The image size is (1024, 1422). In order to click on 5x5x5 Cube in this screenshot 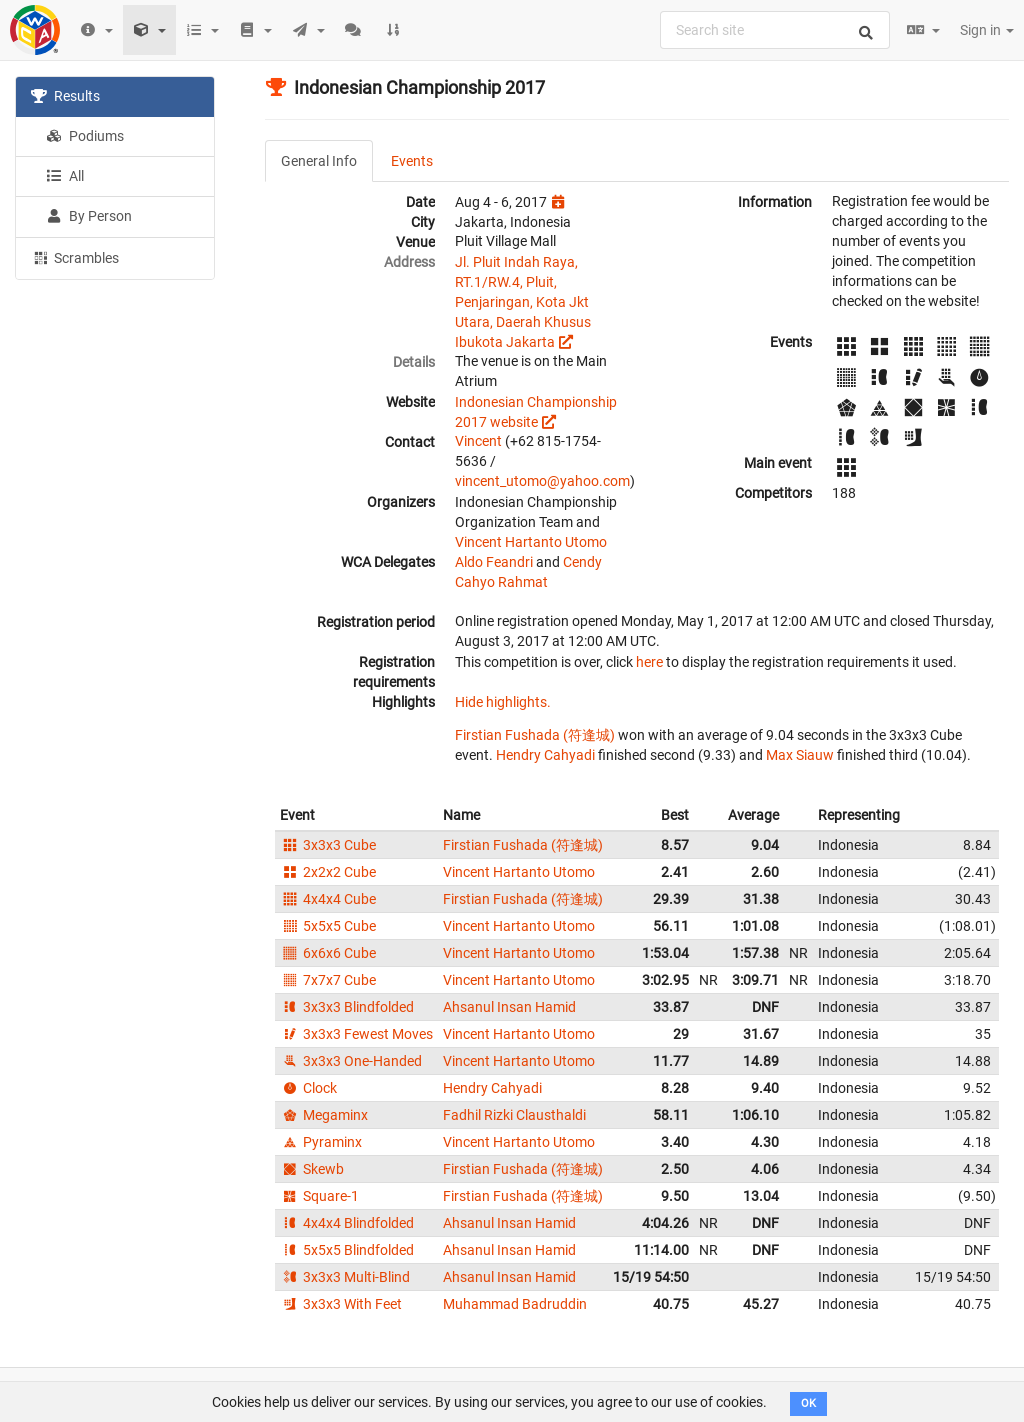, I will do `click(328, 926)`.